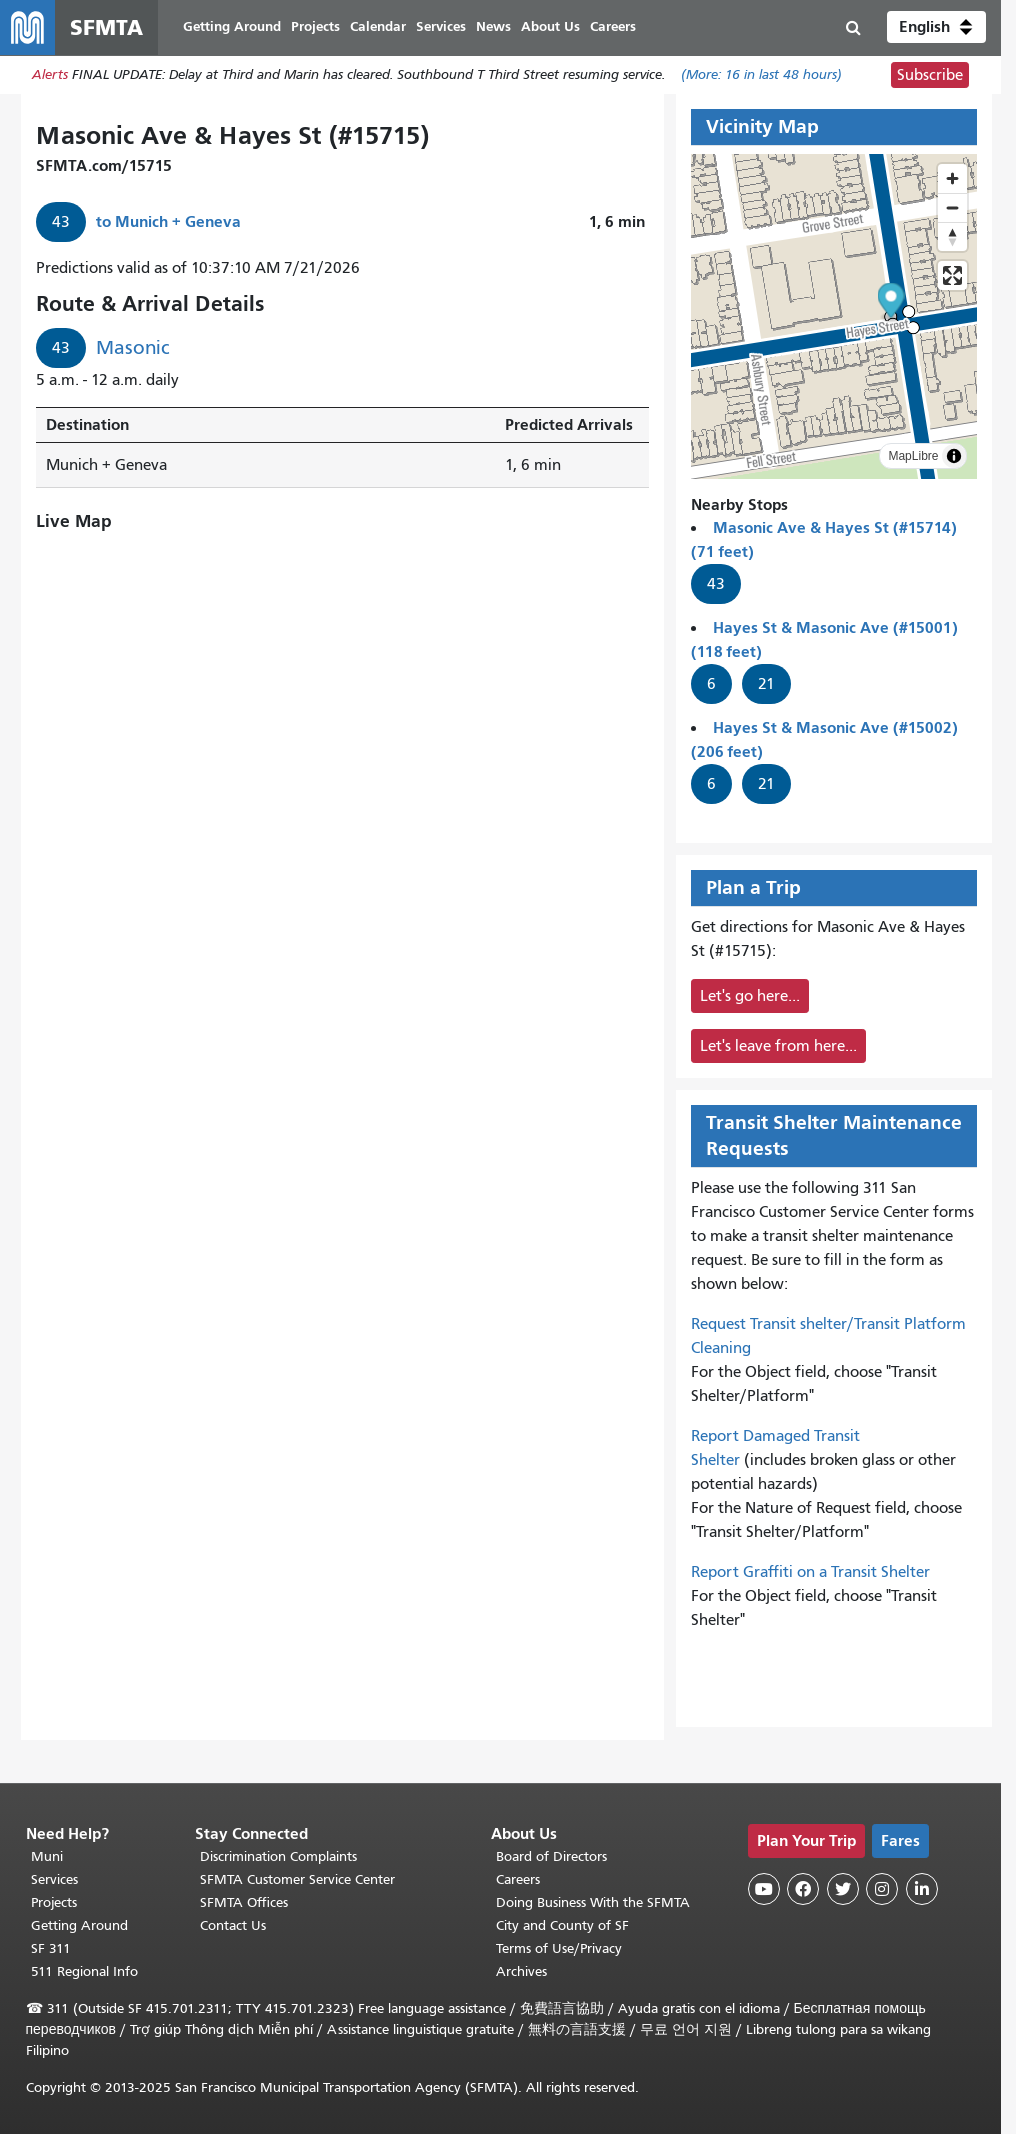 The width and height of the screenshot is (1016, 2134). What do you see at coordinates (442, 27) in the screenshot?
I see `Services [menuitem]` at bounding box center [442, 27].